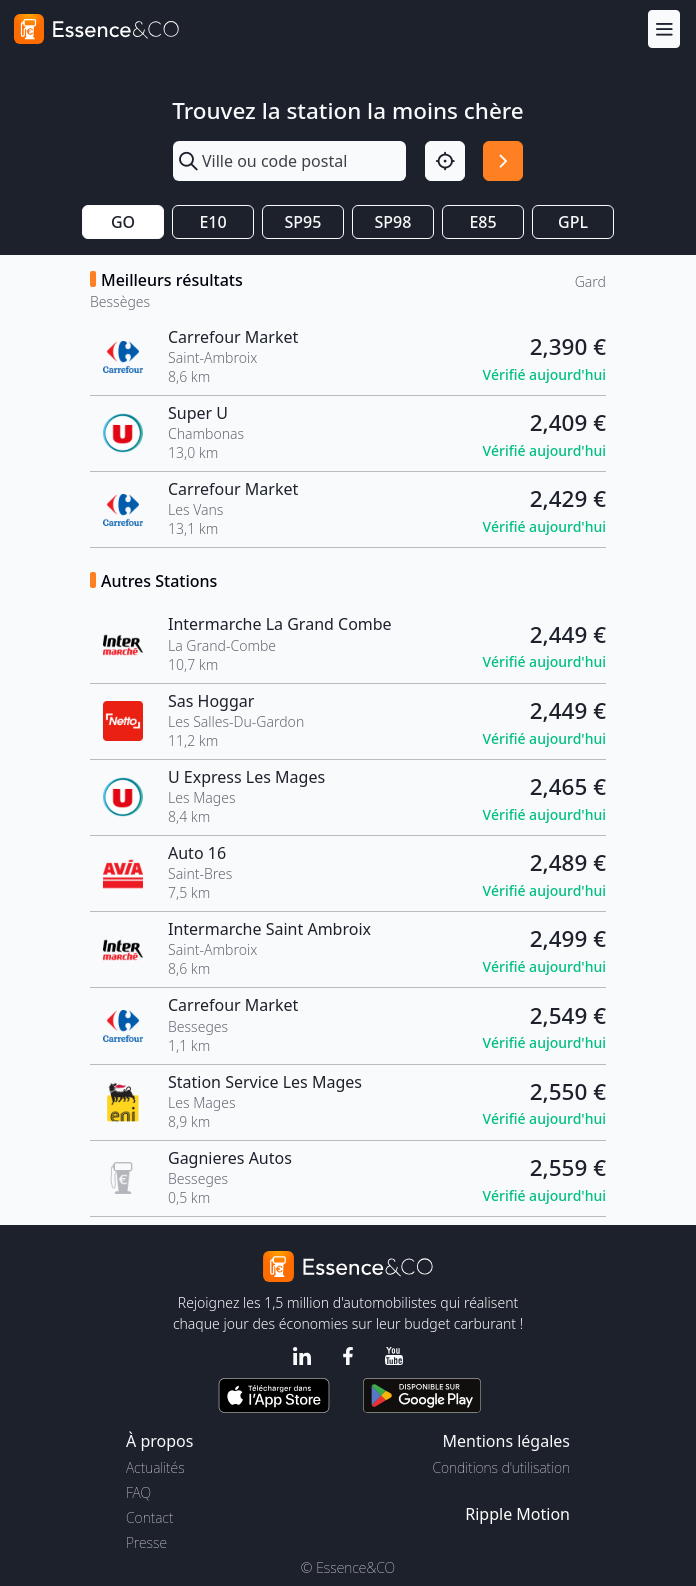 Image resolution: width=696 pixels, height=1586 pixels. What do you see at coordinates (138, 1492) in the screenshot?
I see `FAQ` at bounding box center [138, 1492].